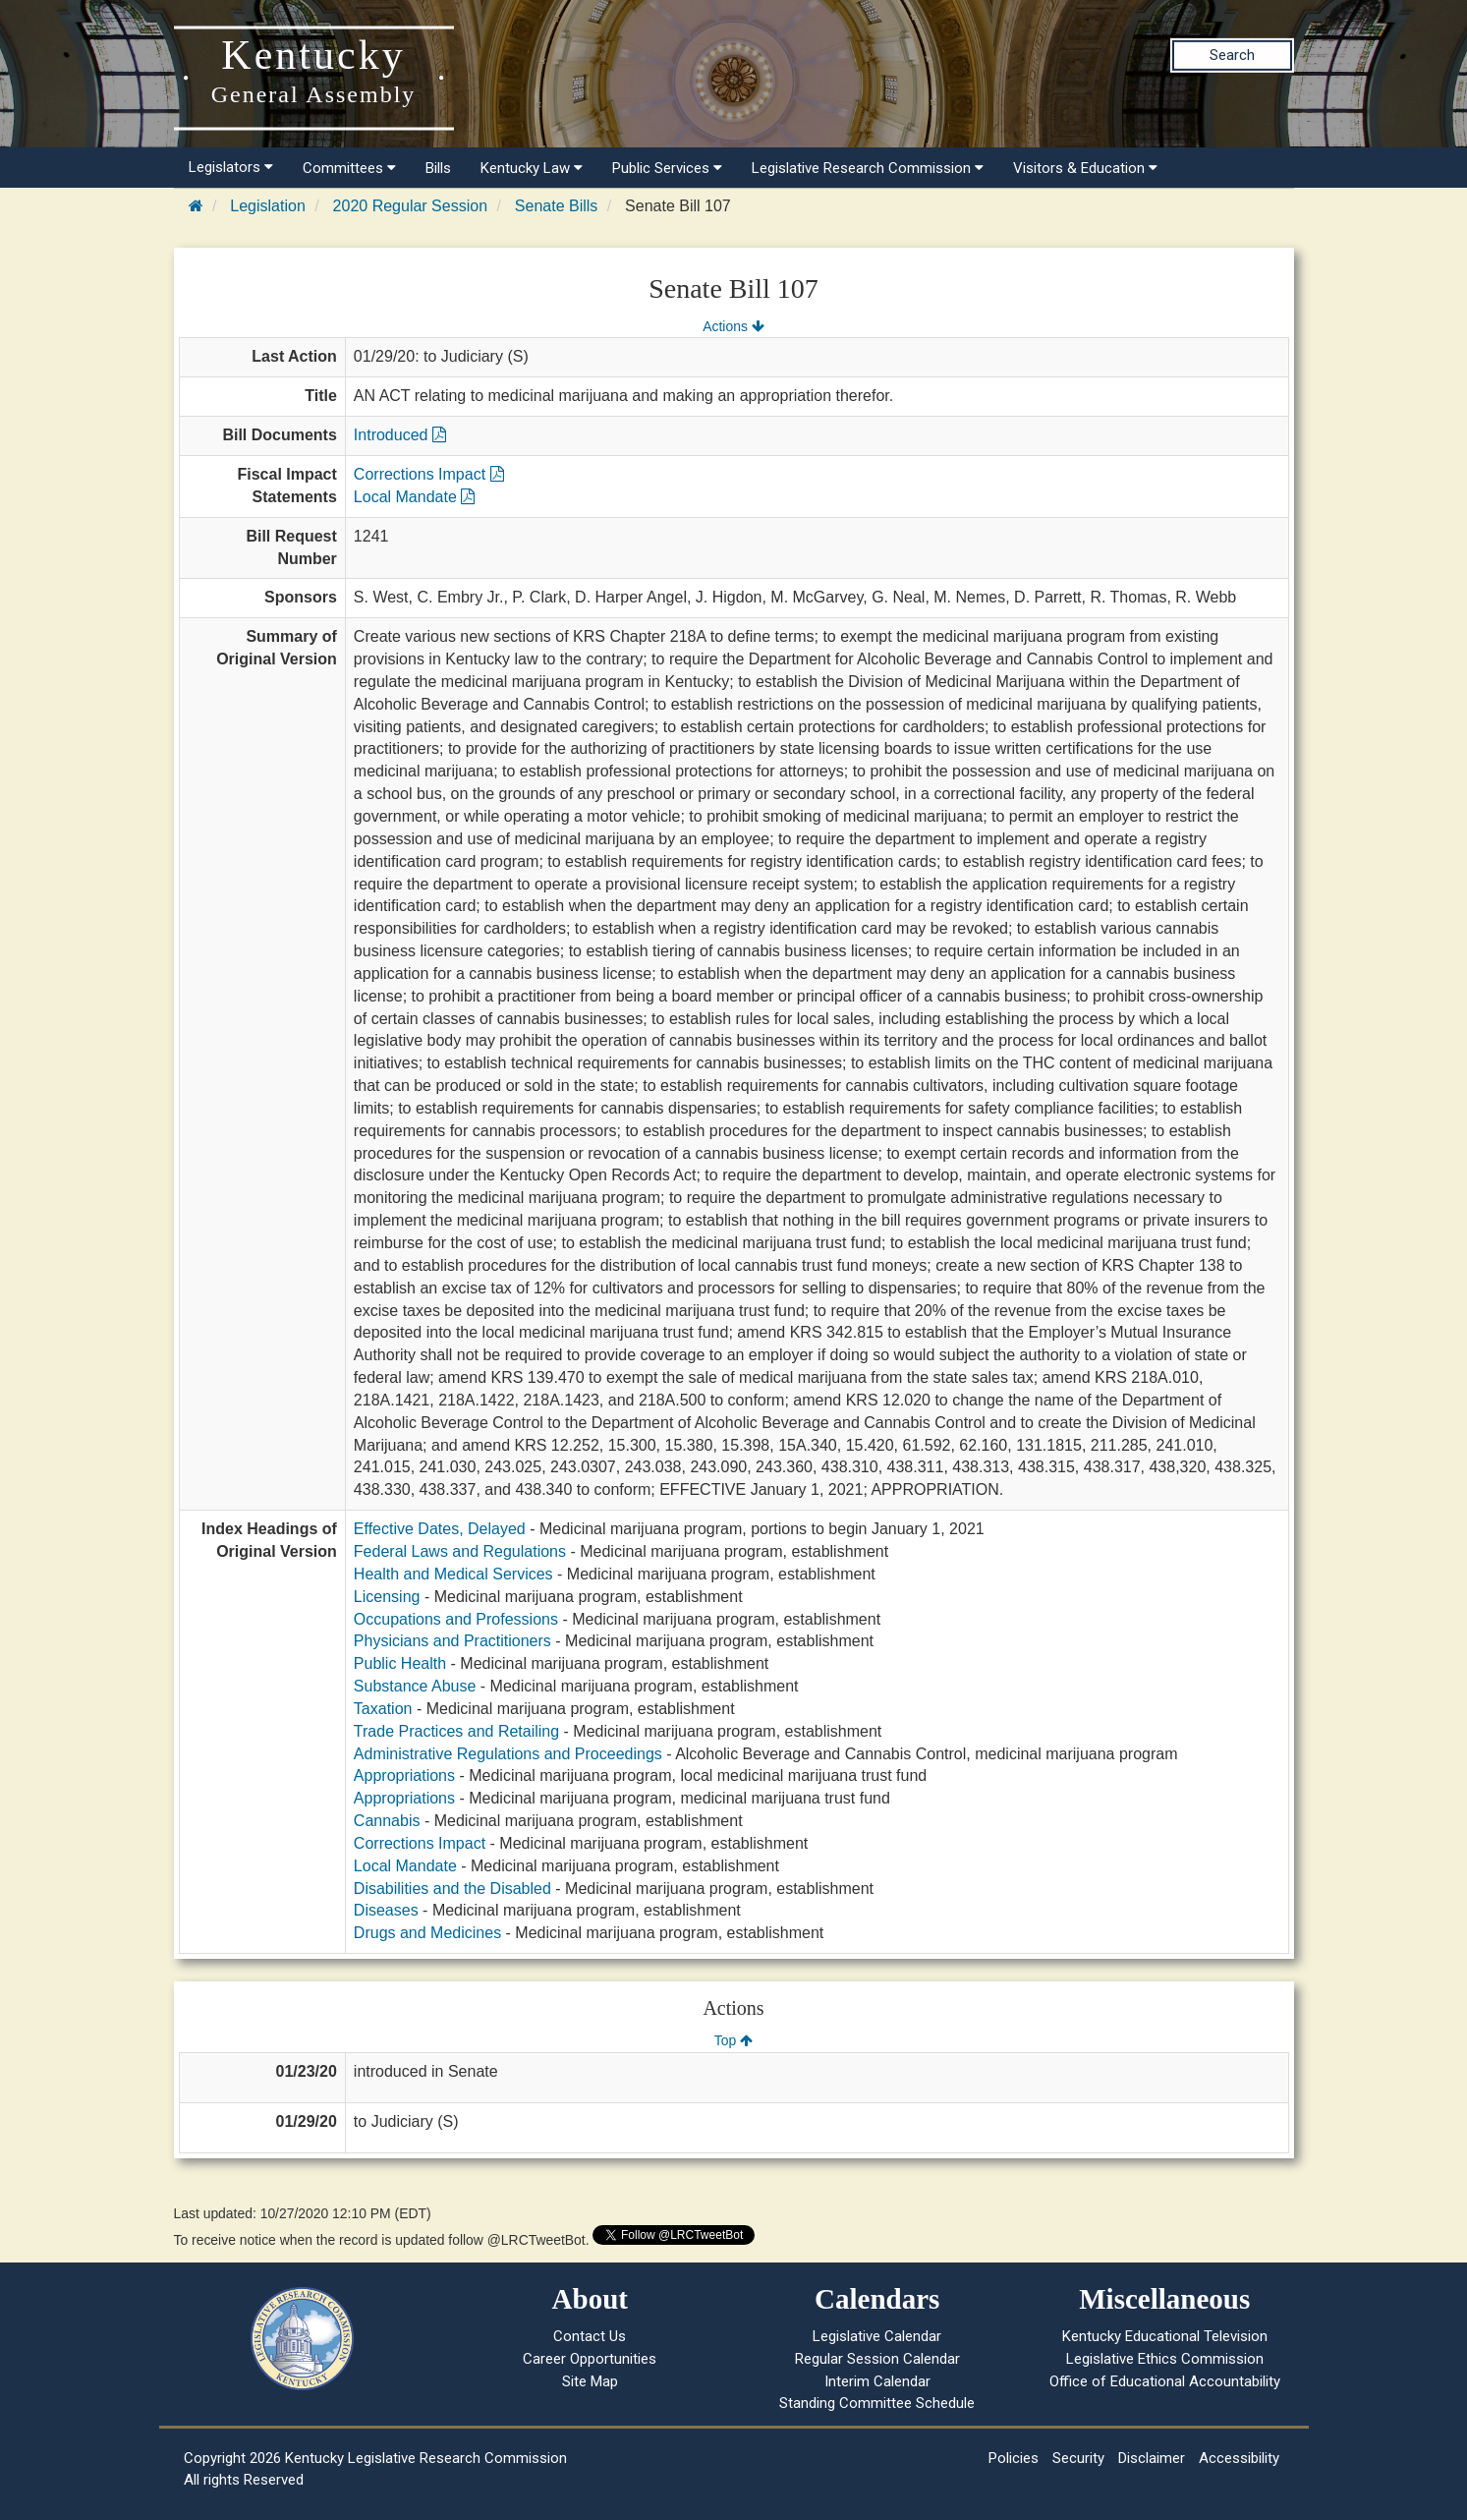 The height and width of the screenshot is (2520, 1467). I want to click on 2020 Regular Session, so click(410, 206).